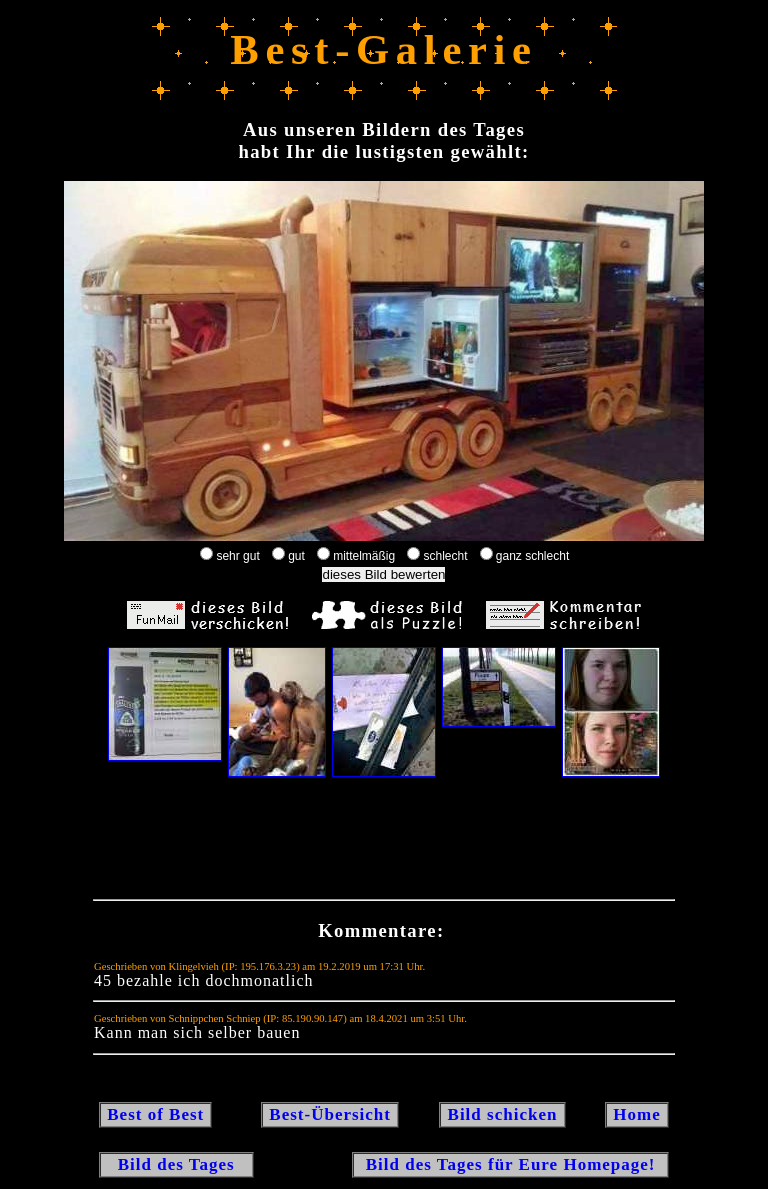 This screenshot has width=768, height=1189. What do you see at coordinates (637, 1114) in the screenshot?
I see `Home` at bounding box center [637, 1114].